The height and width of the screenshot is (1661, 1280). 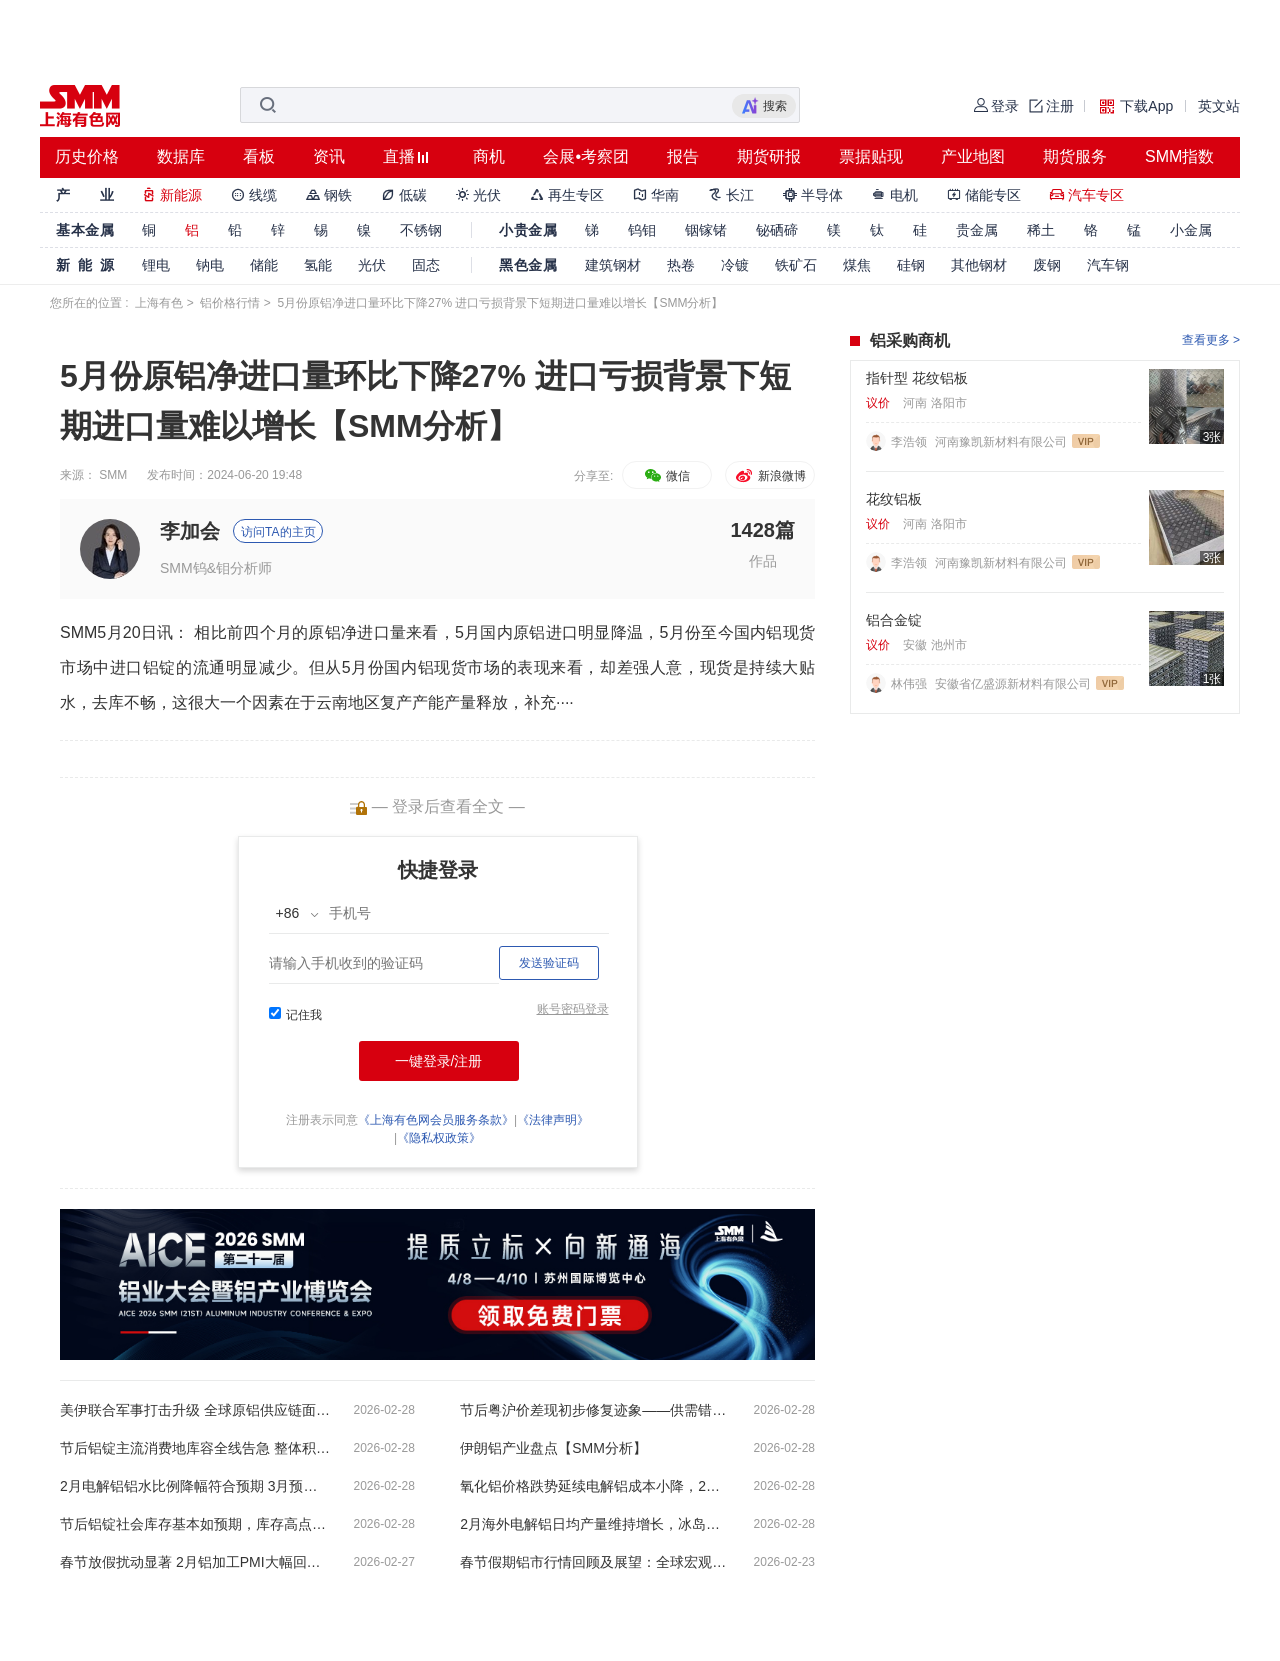 I want to click on 氧化铝价格跌势延续电解铝成本小降，2月电解铝行业平均利润维持高位【SMM分析】, so click(x=595, y=1486).